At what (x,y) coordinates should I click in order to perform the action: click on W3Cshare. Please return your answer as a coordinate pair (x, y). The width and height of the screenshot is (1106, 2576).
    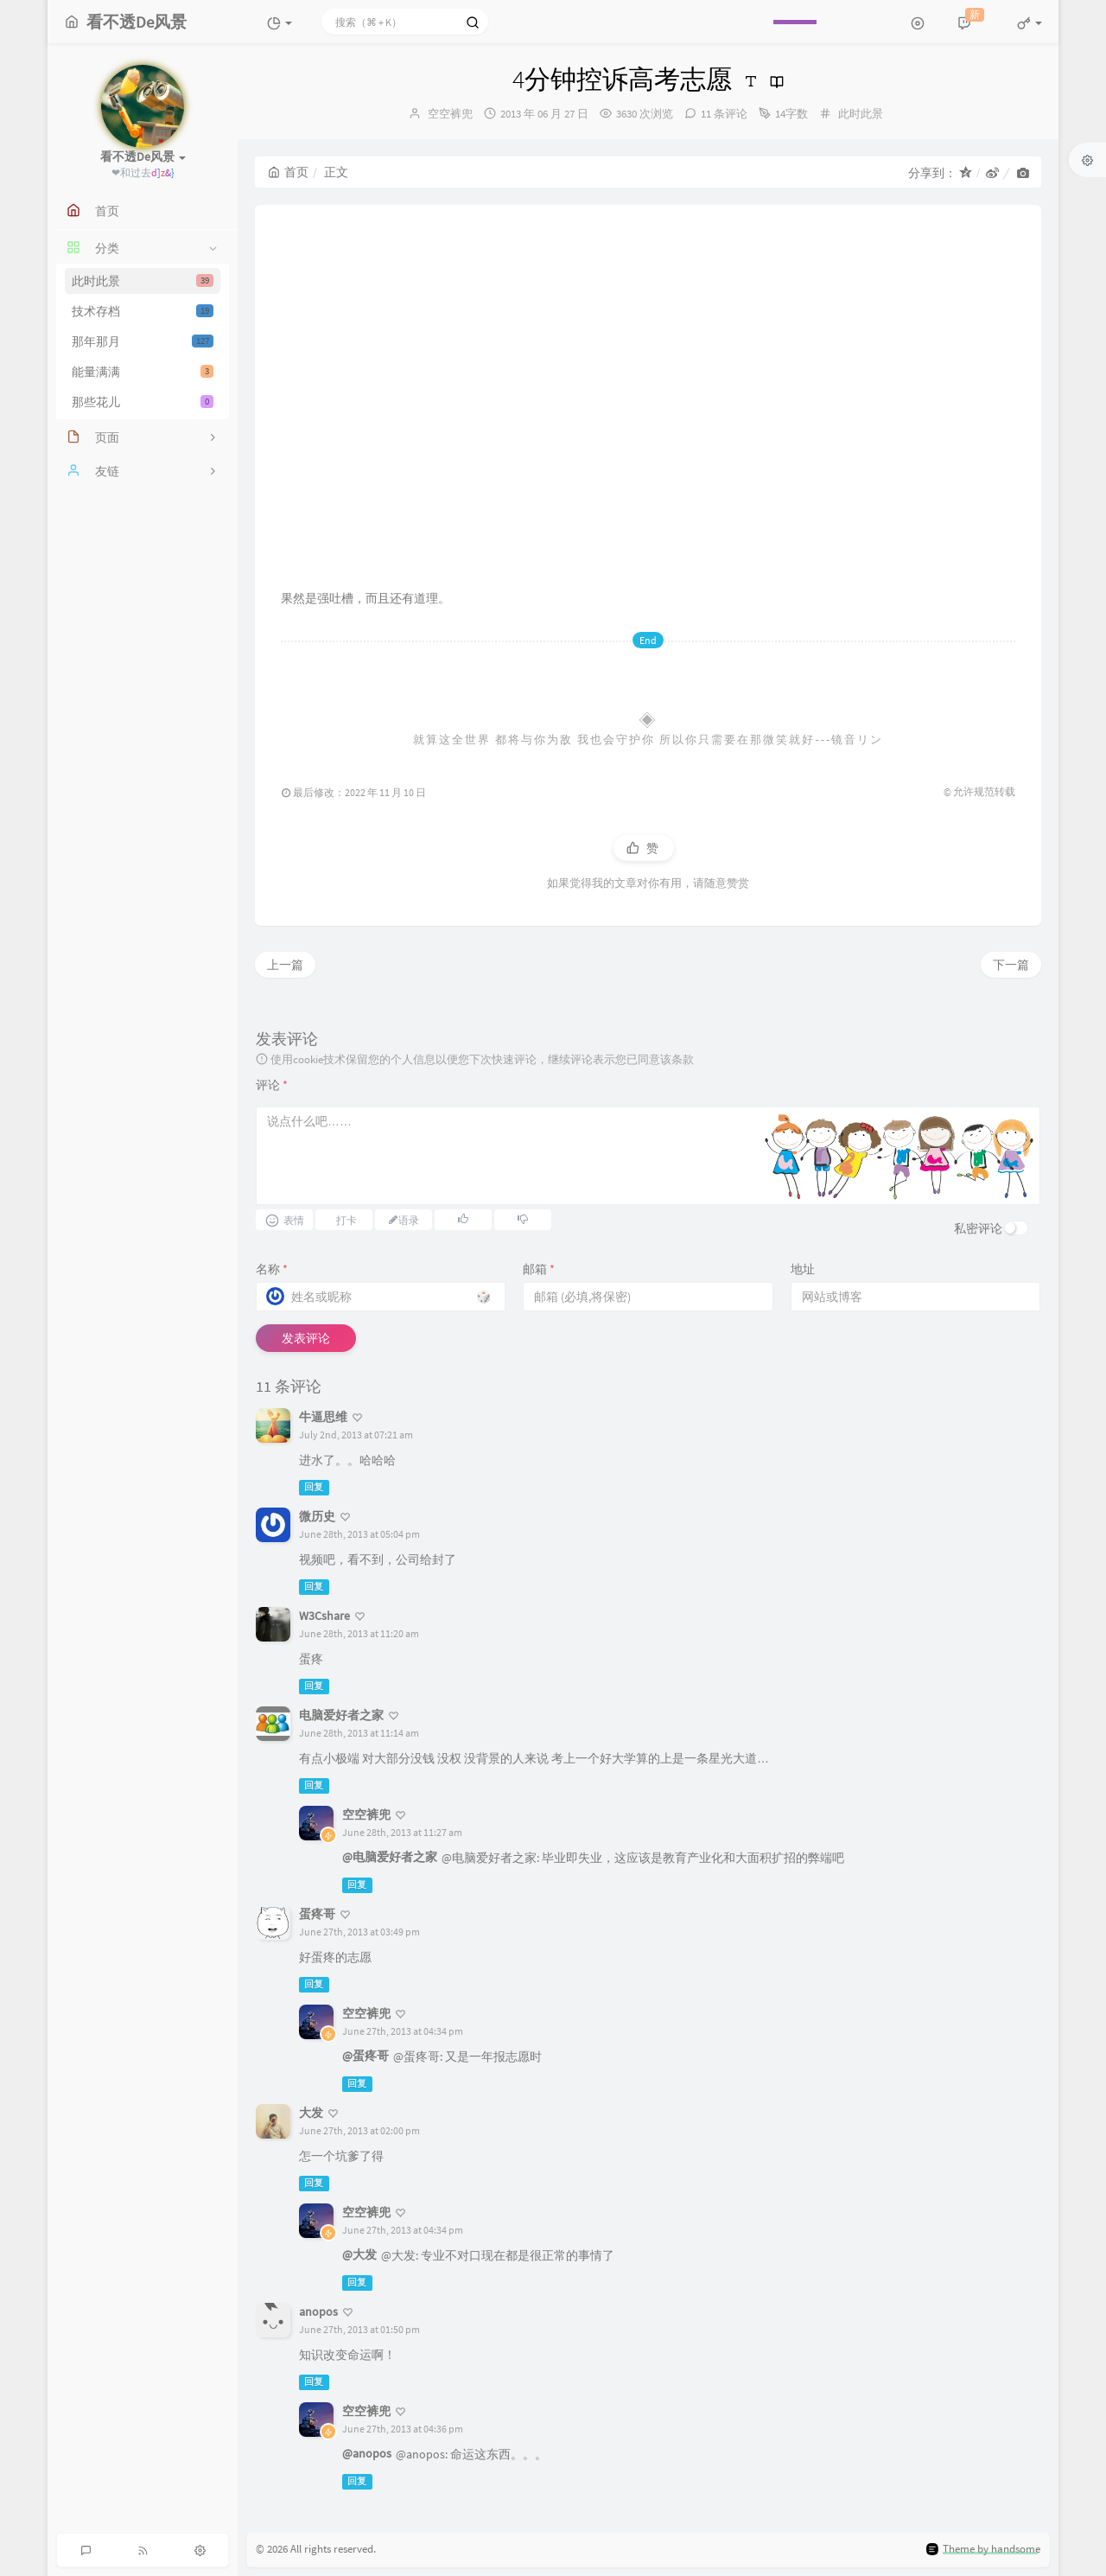
    Looking at the image, I should click on (324, 1615).